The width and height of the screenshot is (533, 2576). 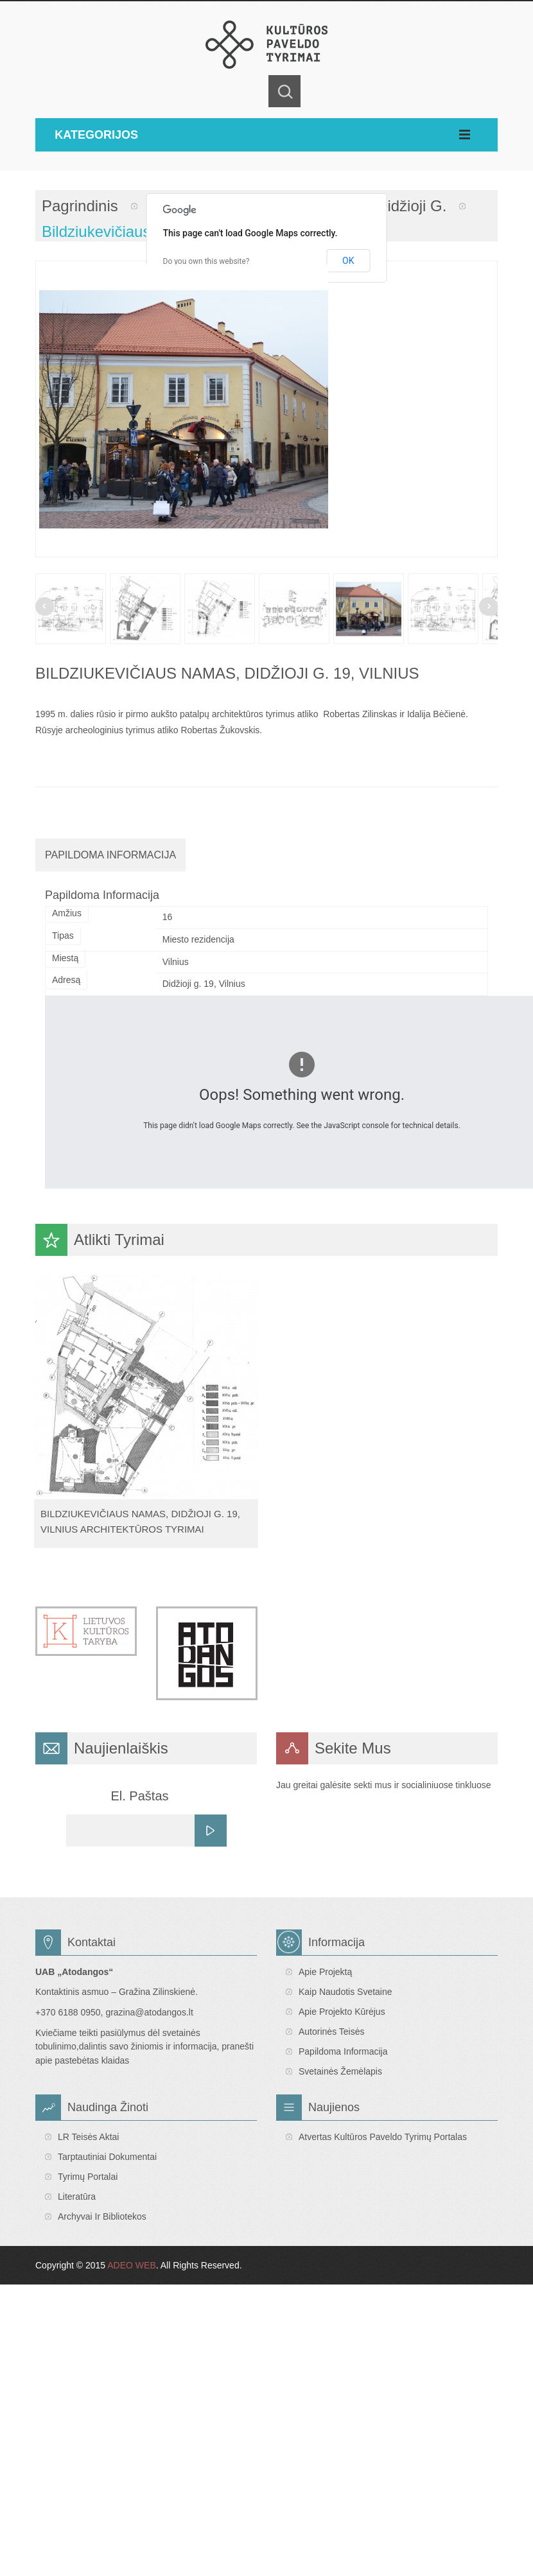 What do you see at coordinates (342, 2011) in the screenshot?
I see `Apie projekto kūrėjus` at bounding box center [342, 2011].